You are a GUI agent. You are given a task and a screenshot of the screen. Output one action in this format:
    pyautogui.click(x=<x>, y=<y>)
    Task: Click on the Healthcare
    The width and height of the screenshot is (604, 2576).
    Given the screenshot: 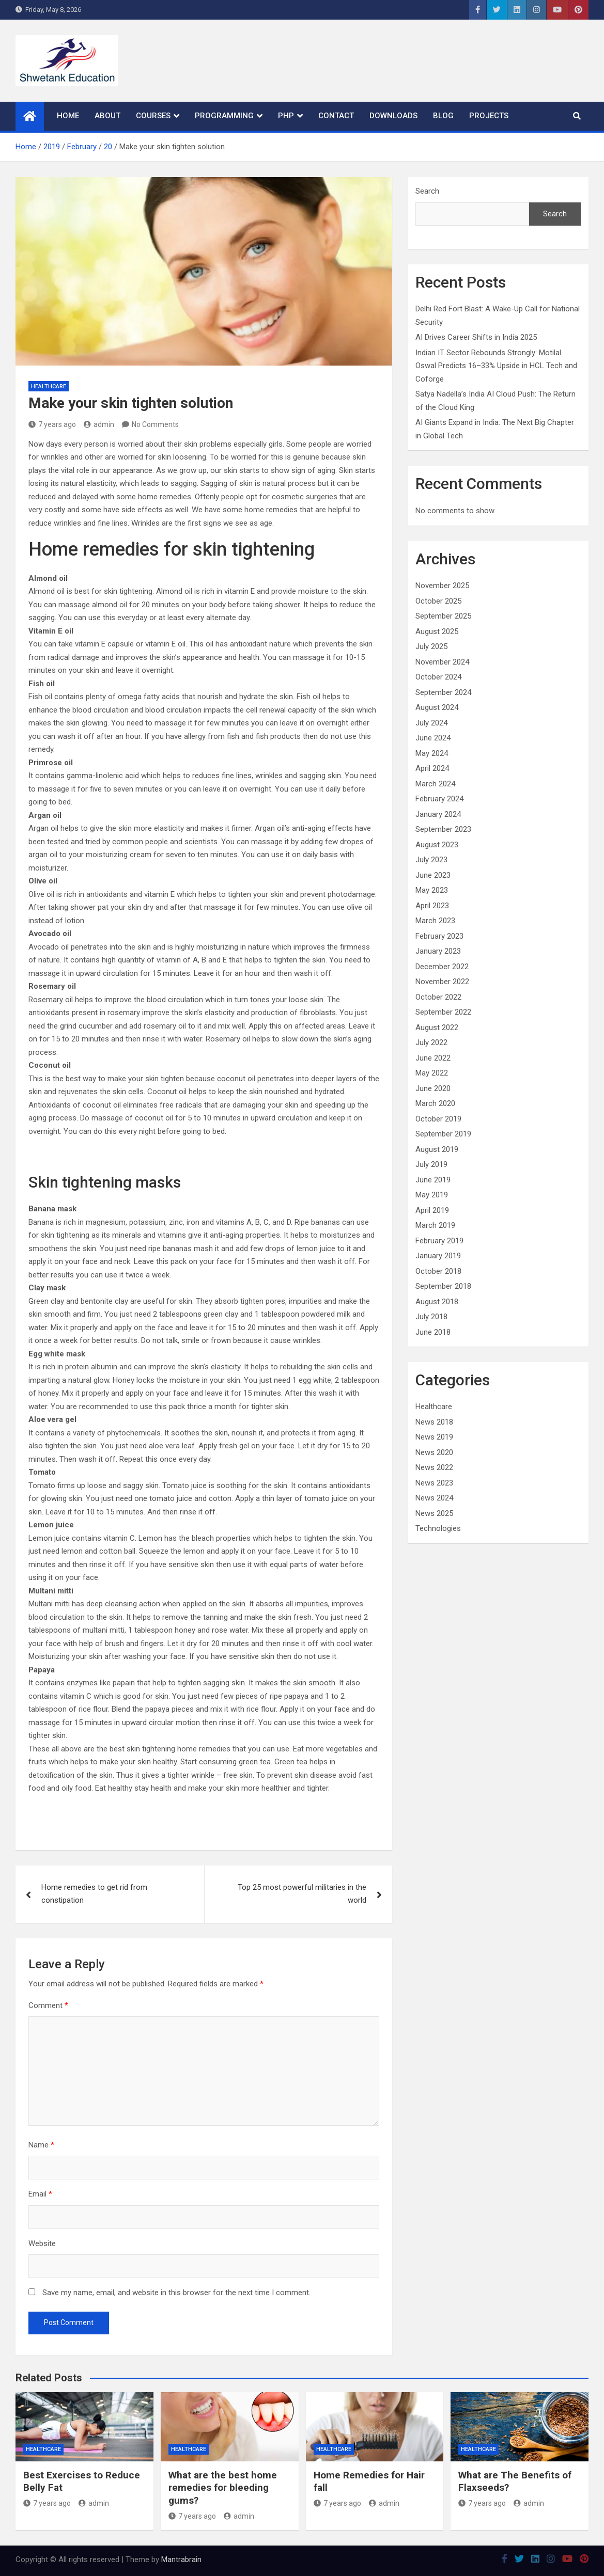 What is the action you would take?
    pyautogui.click(x=48, y=386)
    